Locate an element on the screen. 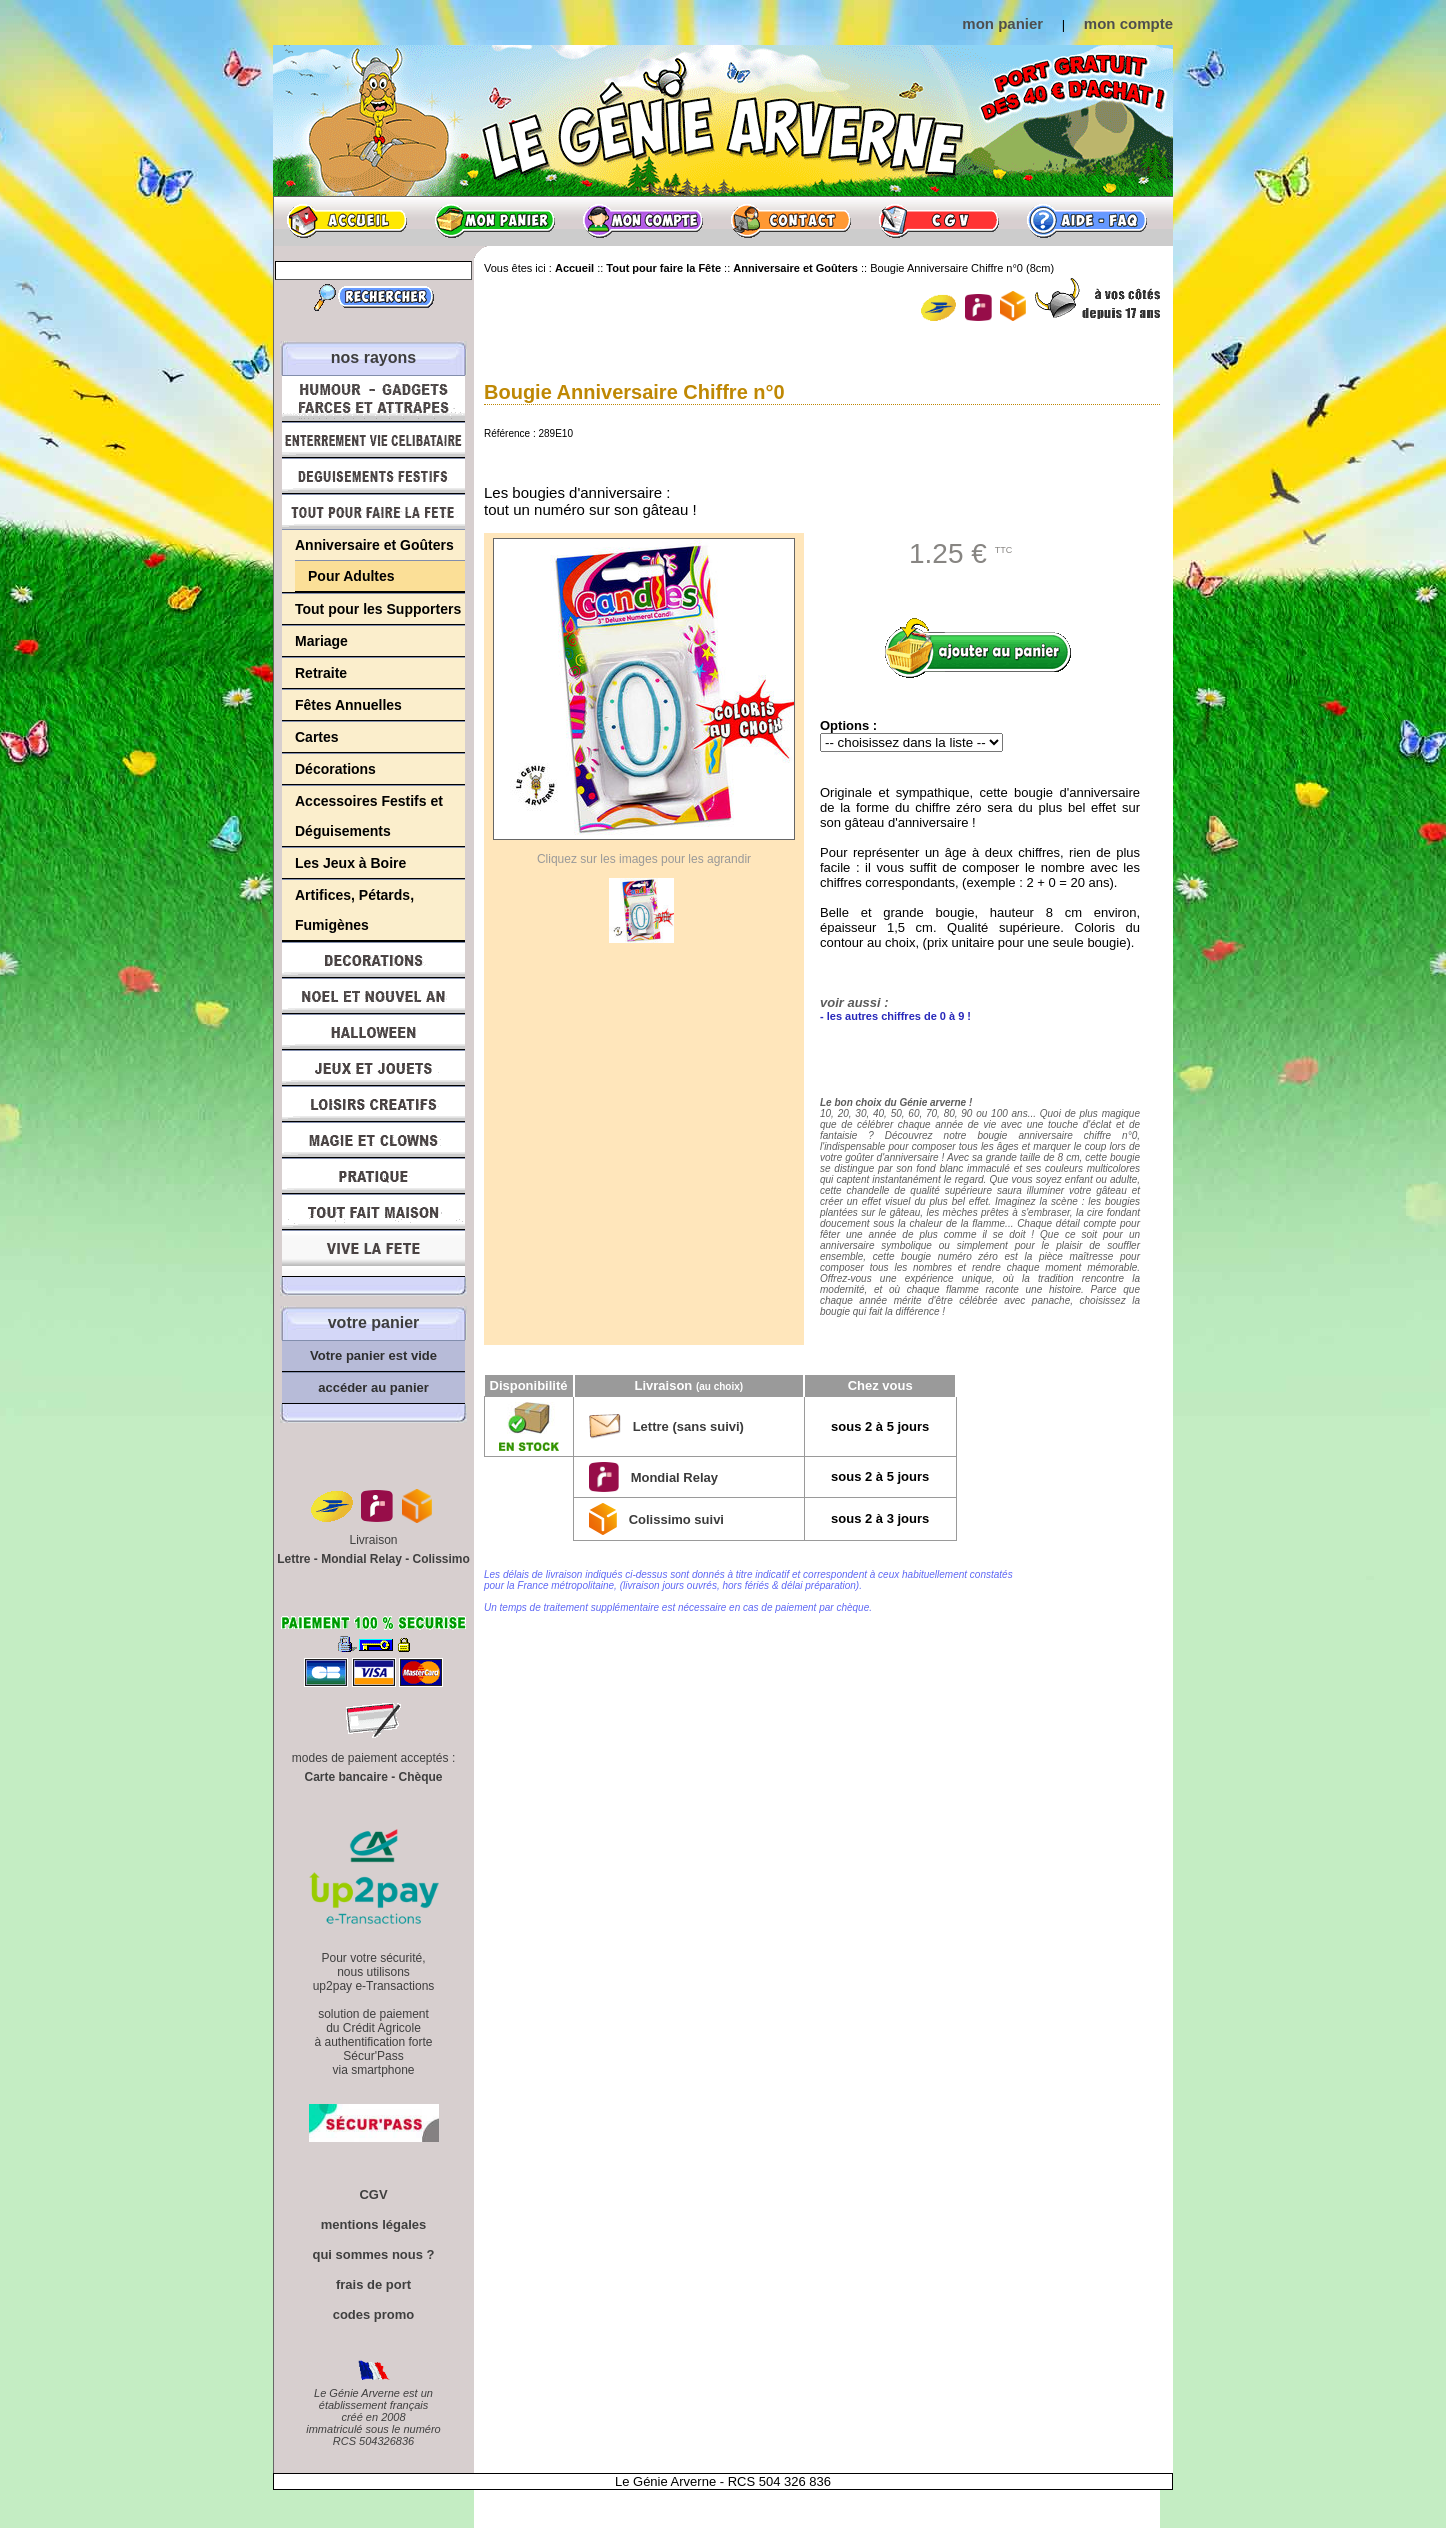  Mariage is located at coordinates (321, 641).